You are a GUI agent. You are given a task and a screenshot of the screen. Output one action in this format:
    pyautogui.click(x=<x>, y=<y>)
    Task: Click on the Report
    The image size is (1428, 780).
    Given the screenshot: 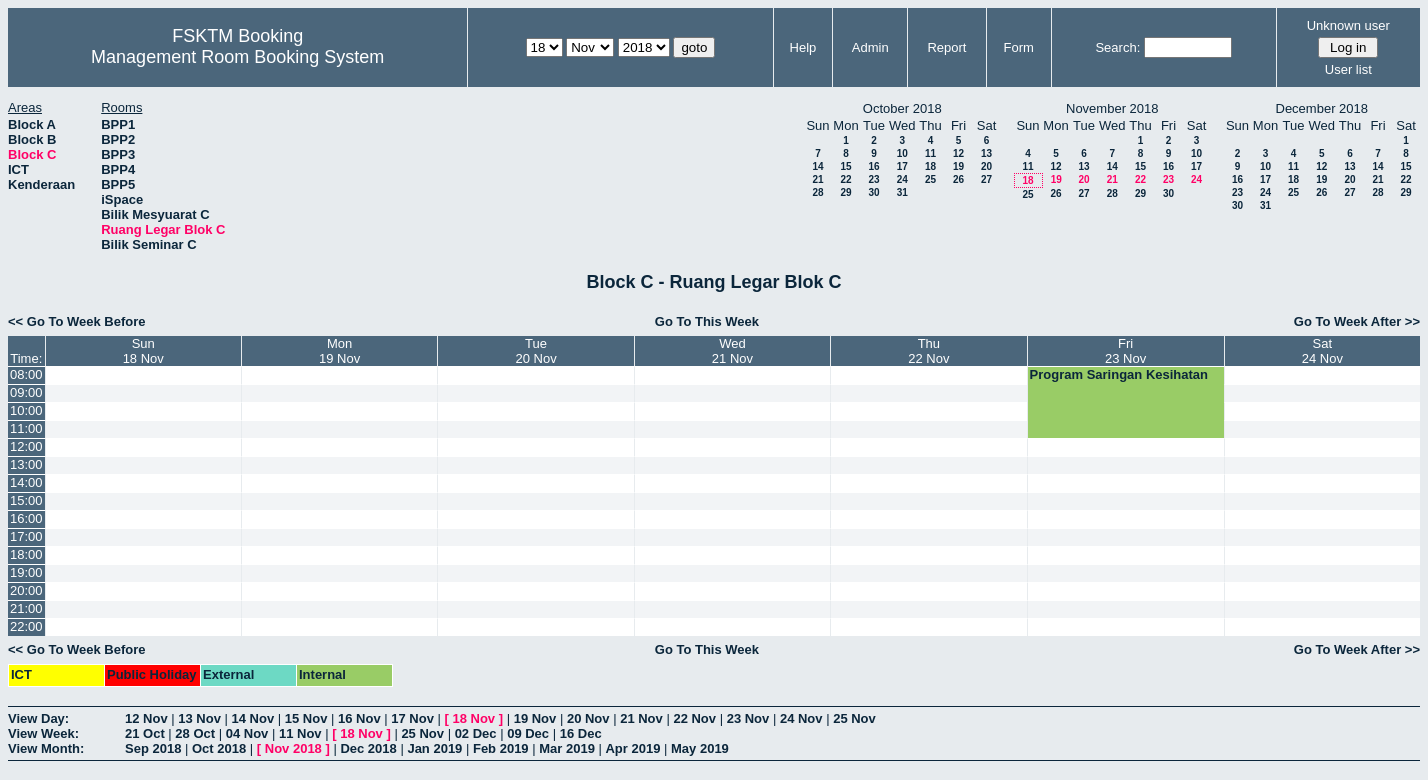 What is the action you would take?
    pyautogui.click(x=946, y=47)
    